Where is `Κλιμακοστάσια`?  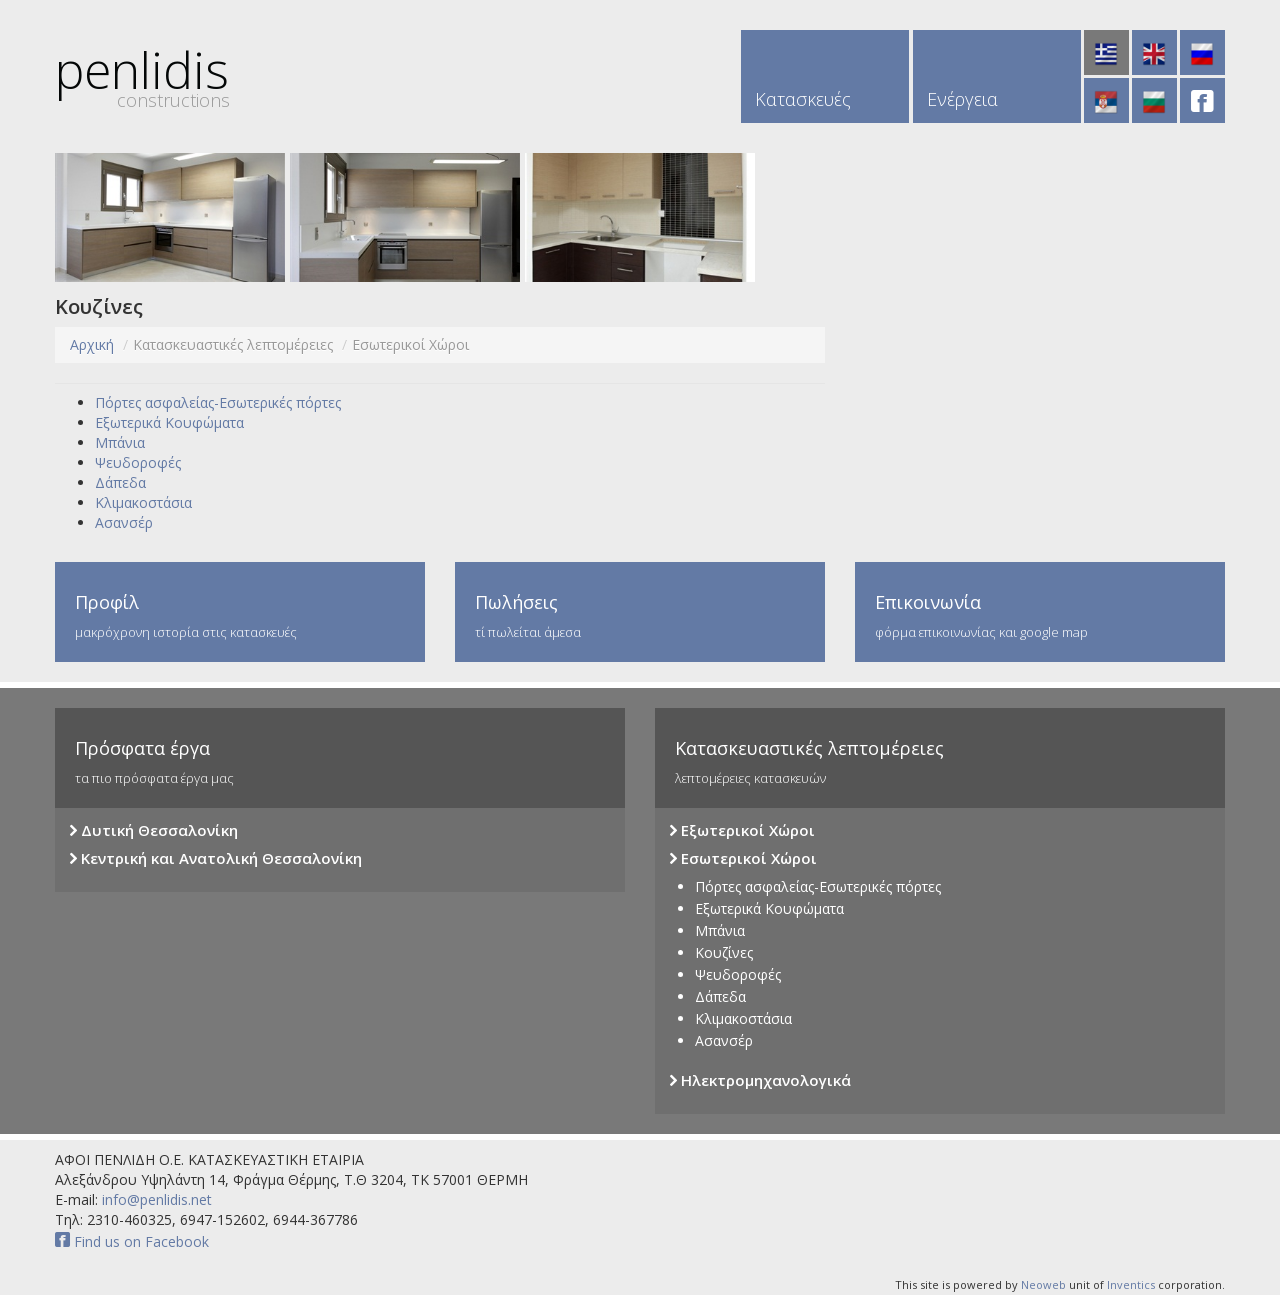 Κλιμακοστάσια is located at coordinates (143, 502).